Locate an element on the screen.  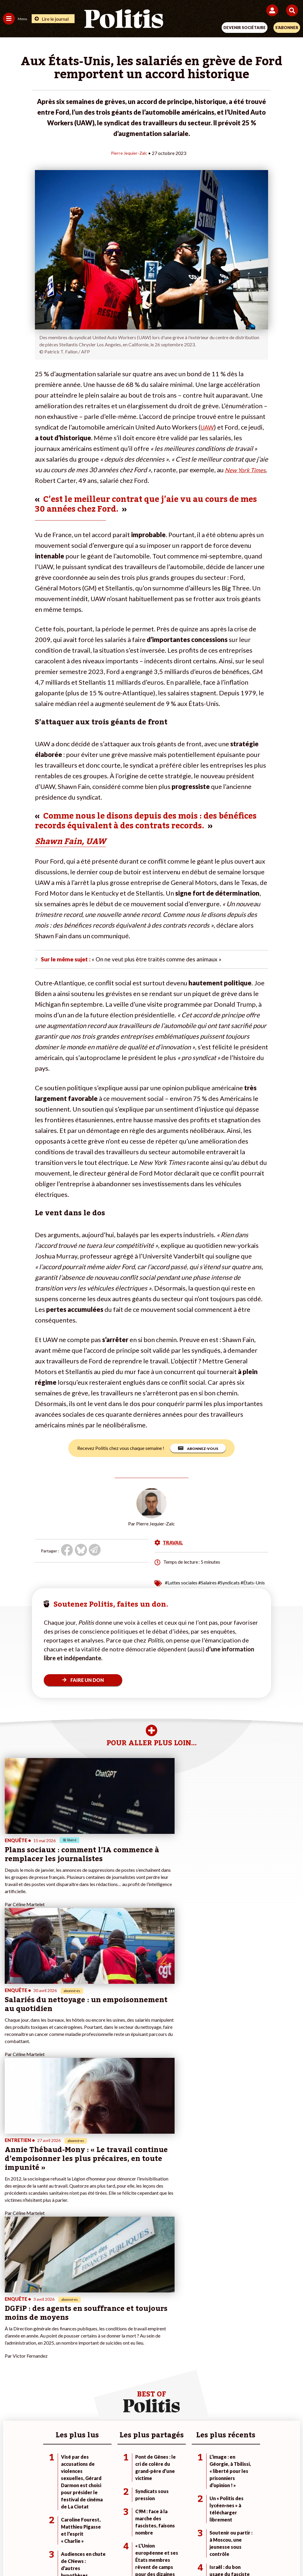
Mon compte is located at coordinates (114, 2374).